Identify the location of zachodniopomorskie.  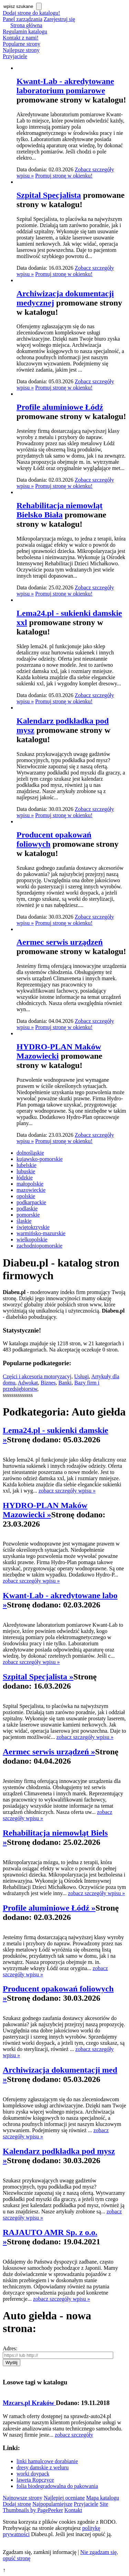
(39, 1246).